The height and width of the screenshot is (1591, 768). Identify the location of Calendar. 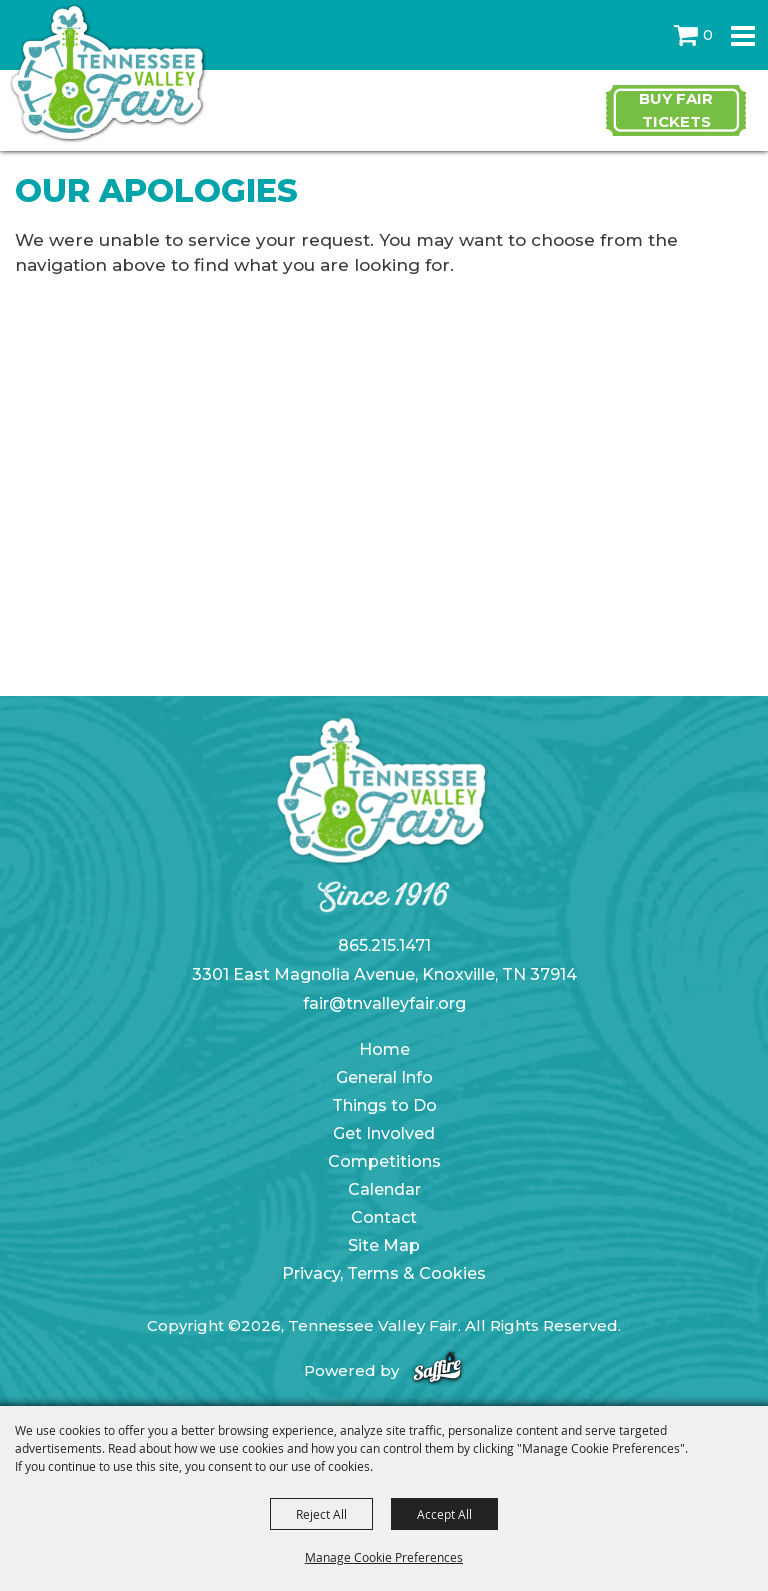
(384, 1189).